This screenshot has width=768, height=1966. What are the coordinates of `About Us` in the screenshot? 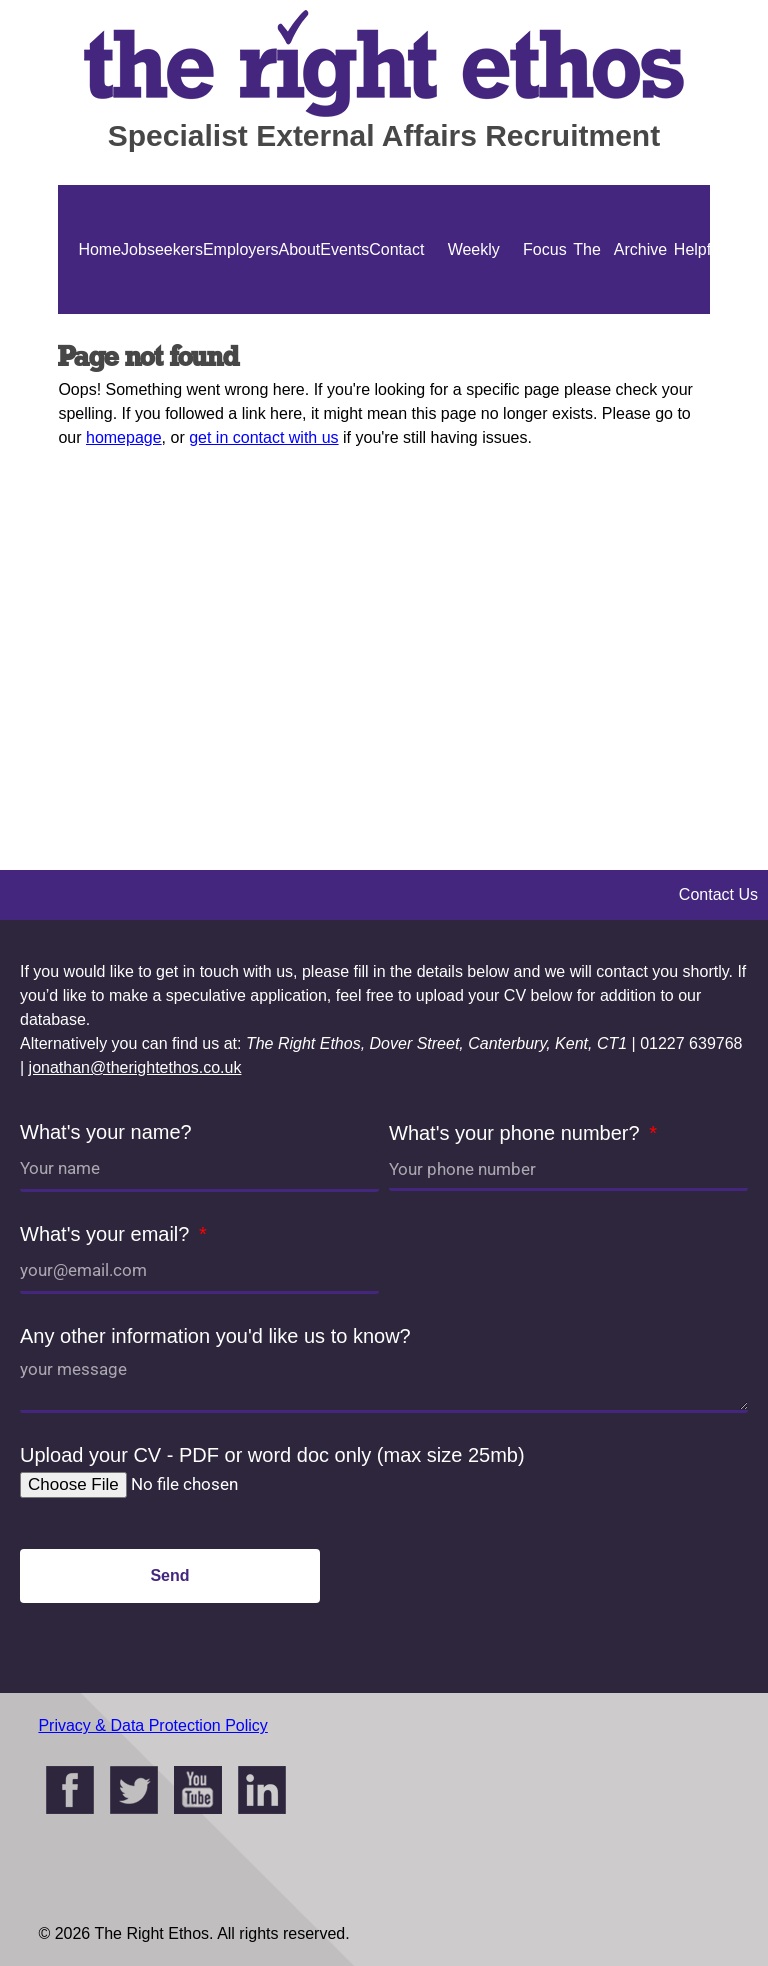 It's located at (300, 314).